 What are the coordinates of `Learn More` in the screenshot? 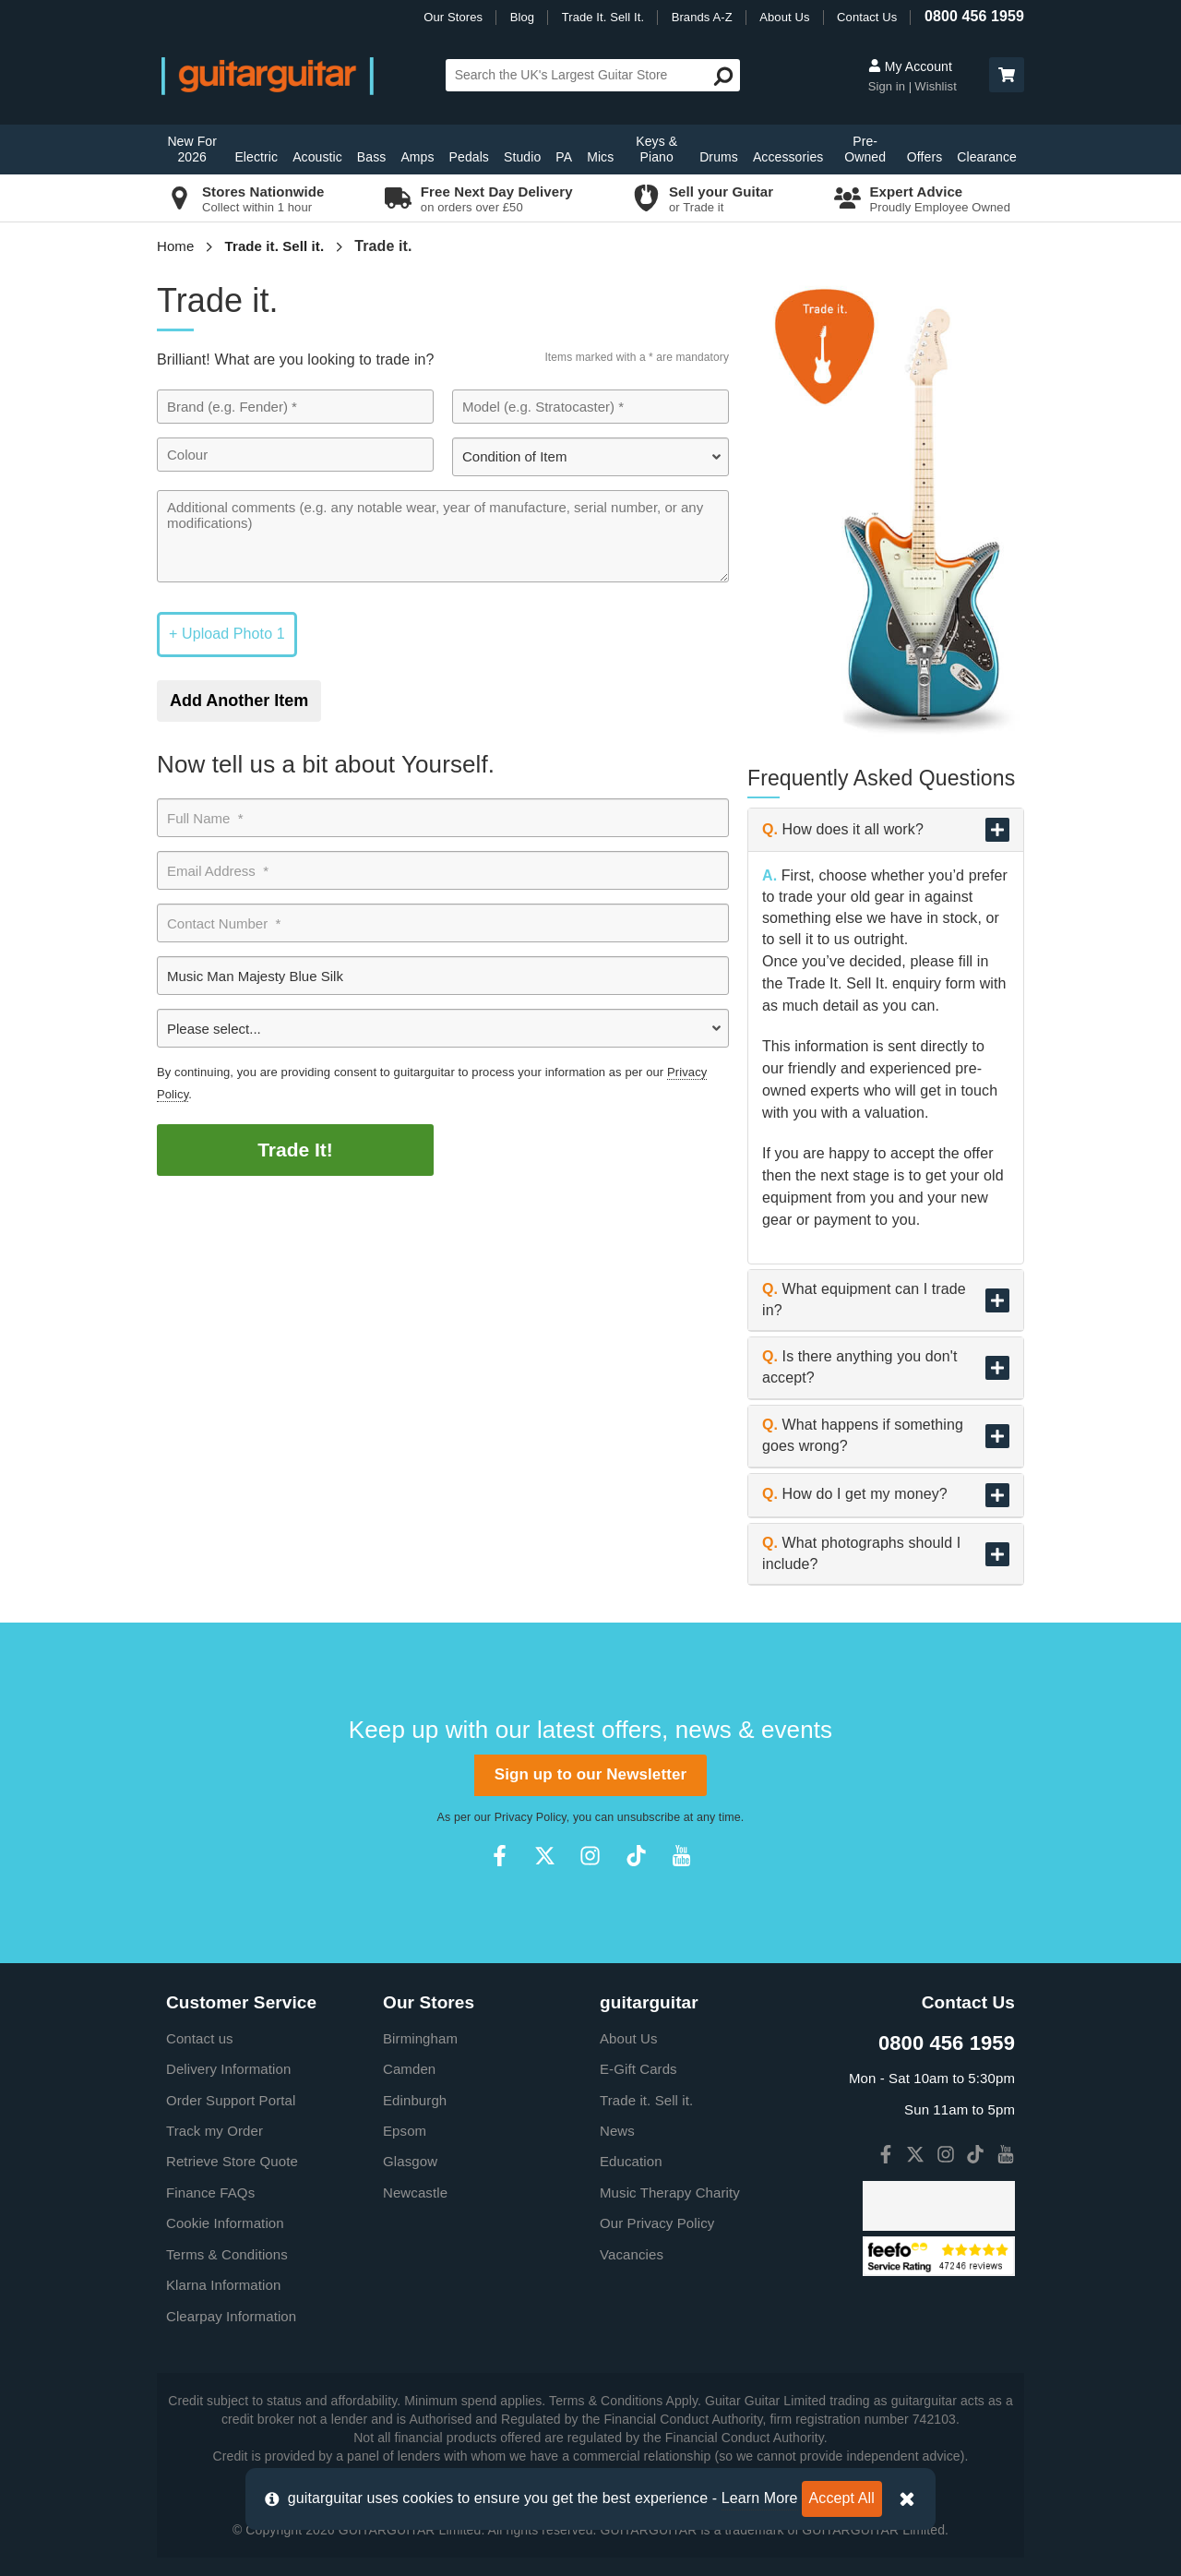 It's located at (760, 2498).